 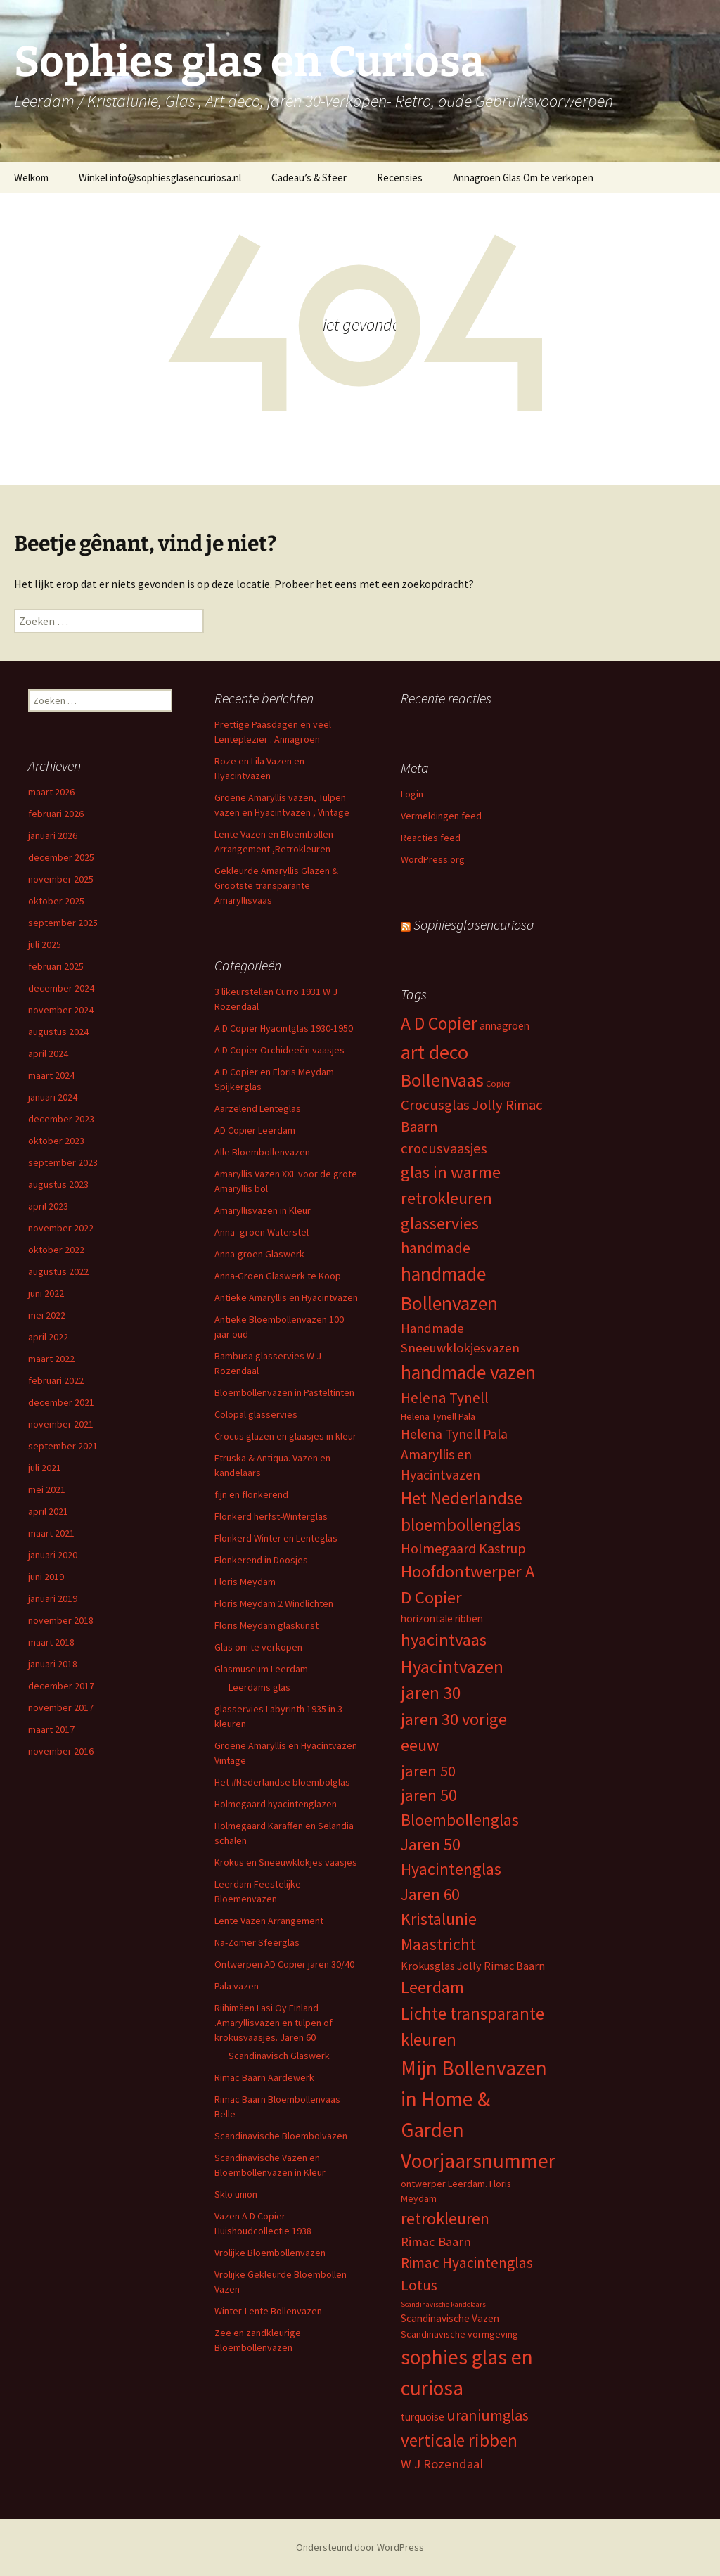 What do you see at coordinates (442, 2464) in the screenshot?
I see `W J Rozendaal [W J Rozendaal (10 items)]` at bounding box center [442, 2464].